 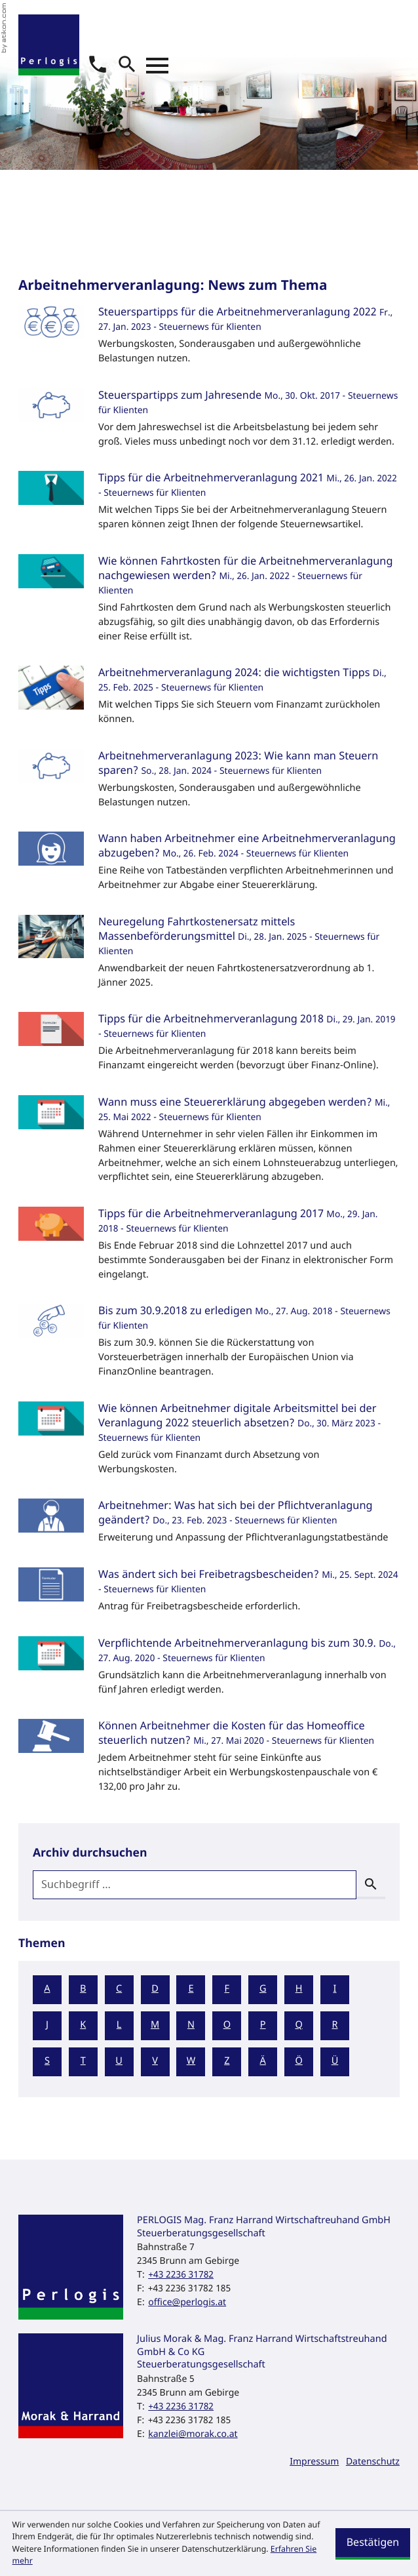 What do you see at coordinates (373, 2461) in the screenshot?
I see `Datenschutz` at bounding box center [373, 2461].